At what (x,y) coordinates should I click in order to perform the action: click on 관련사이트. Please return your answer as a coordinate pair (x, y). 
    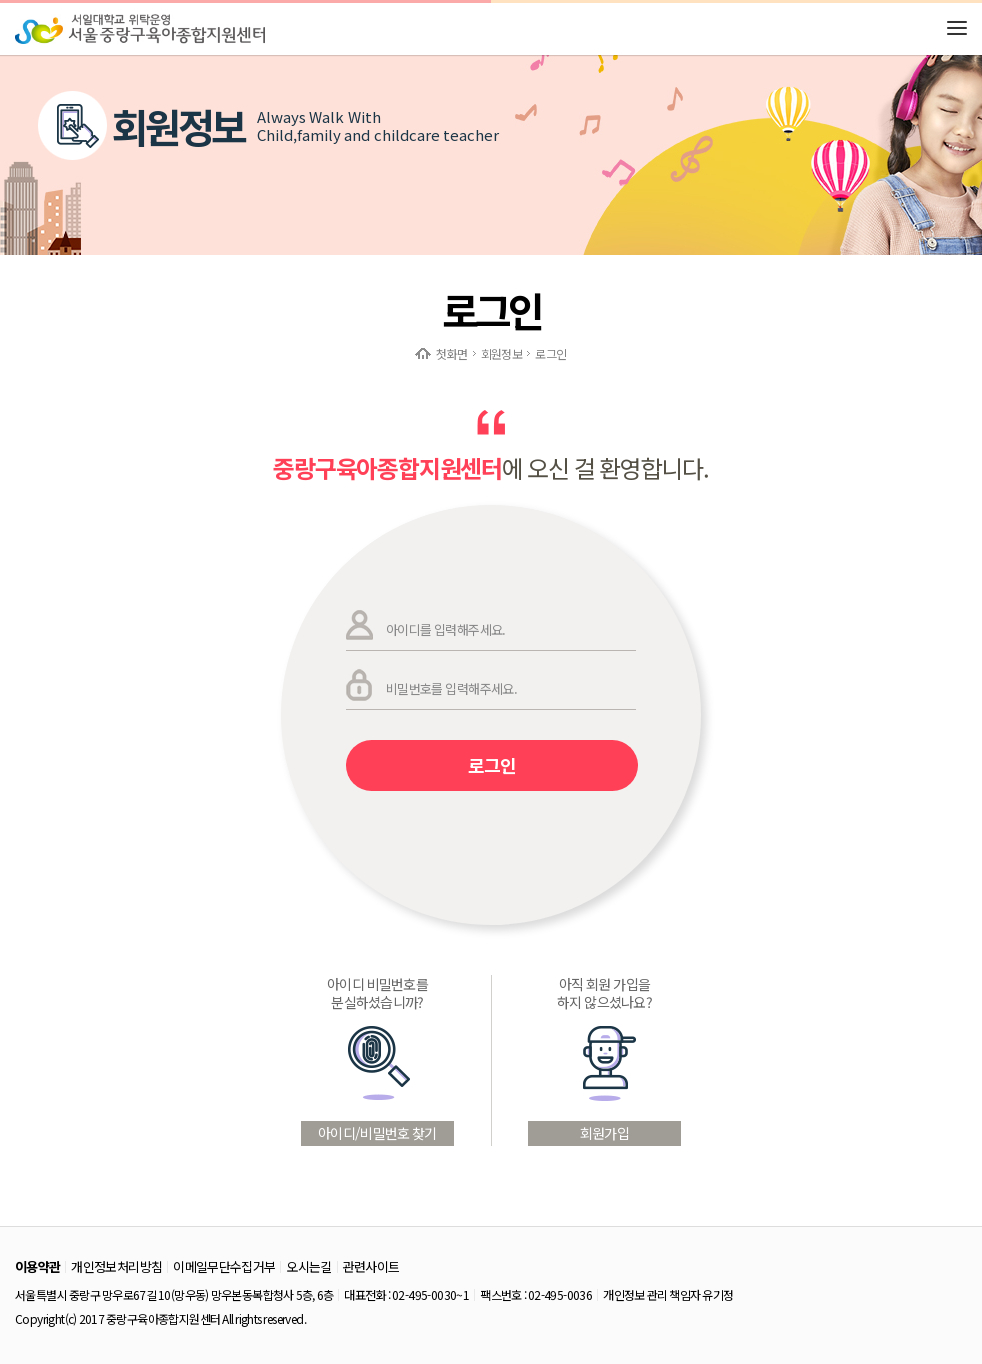
    Looking at the image, I should click on (371, 1266).